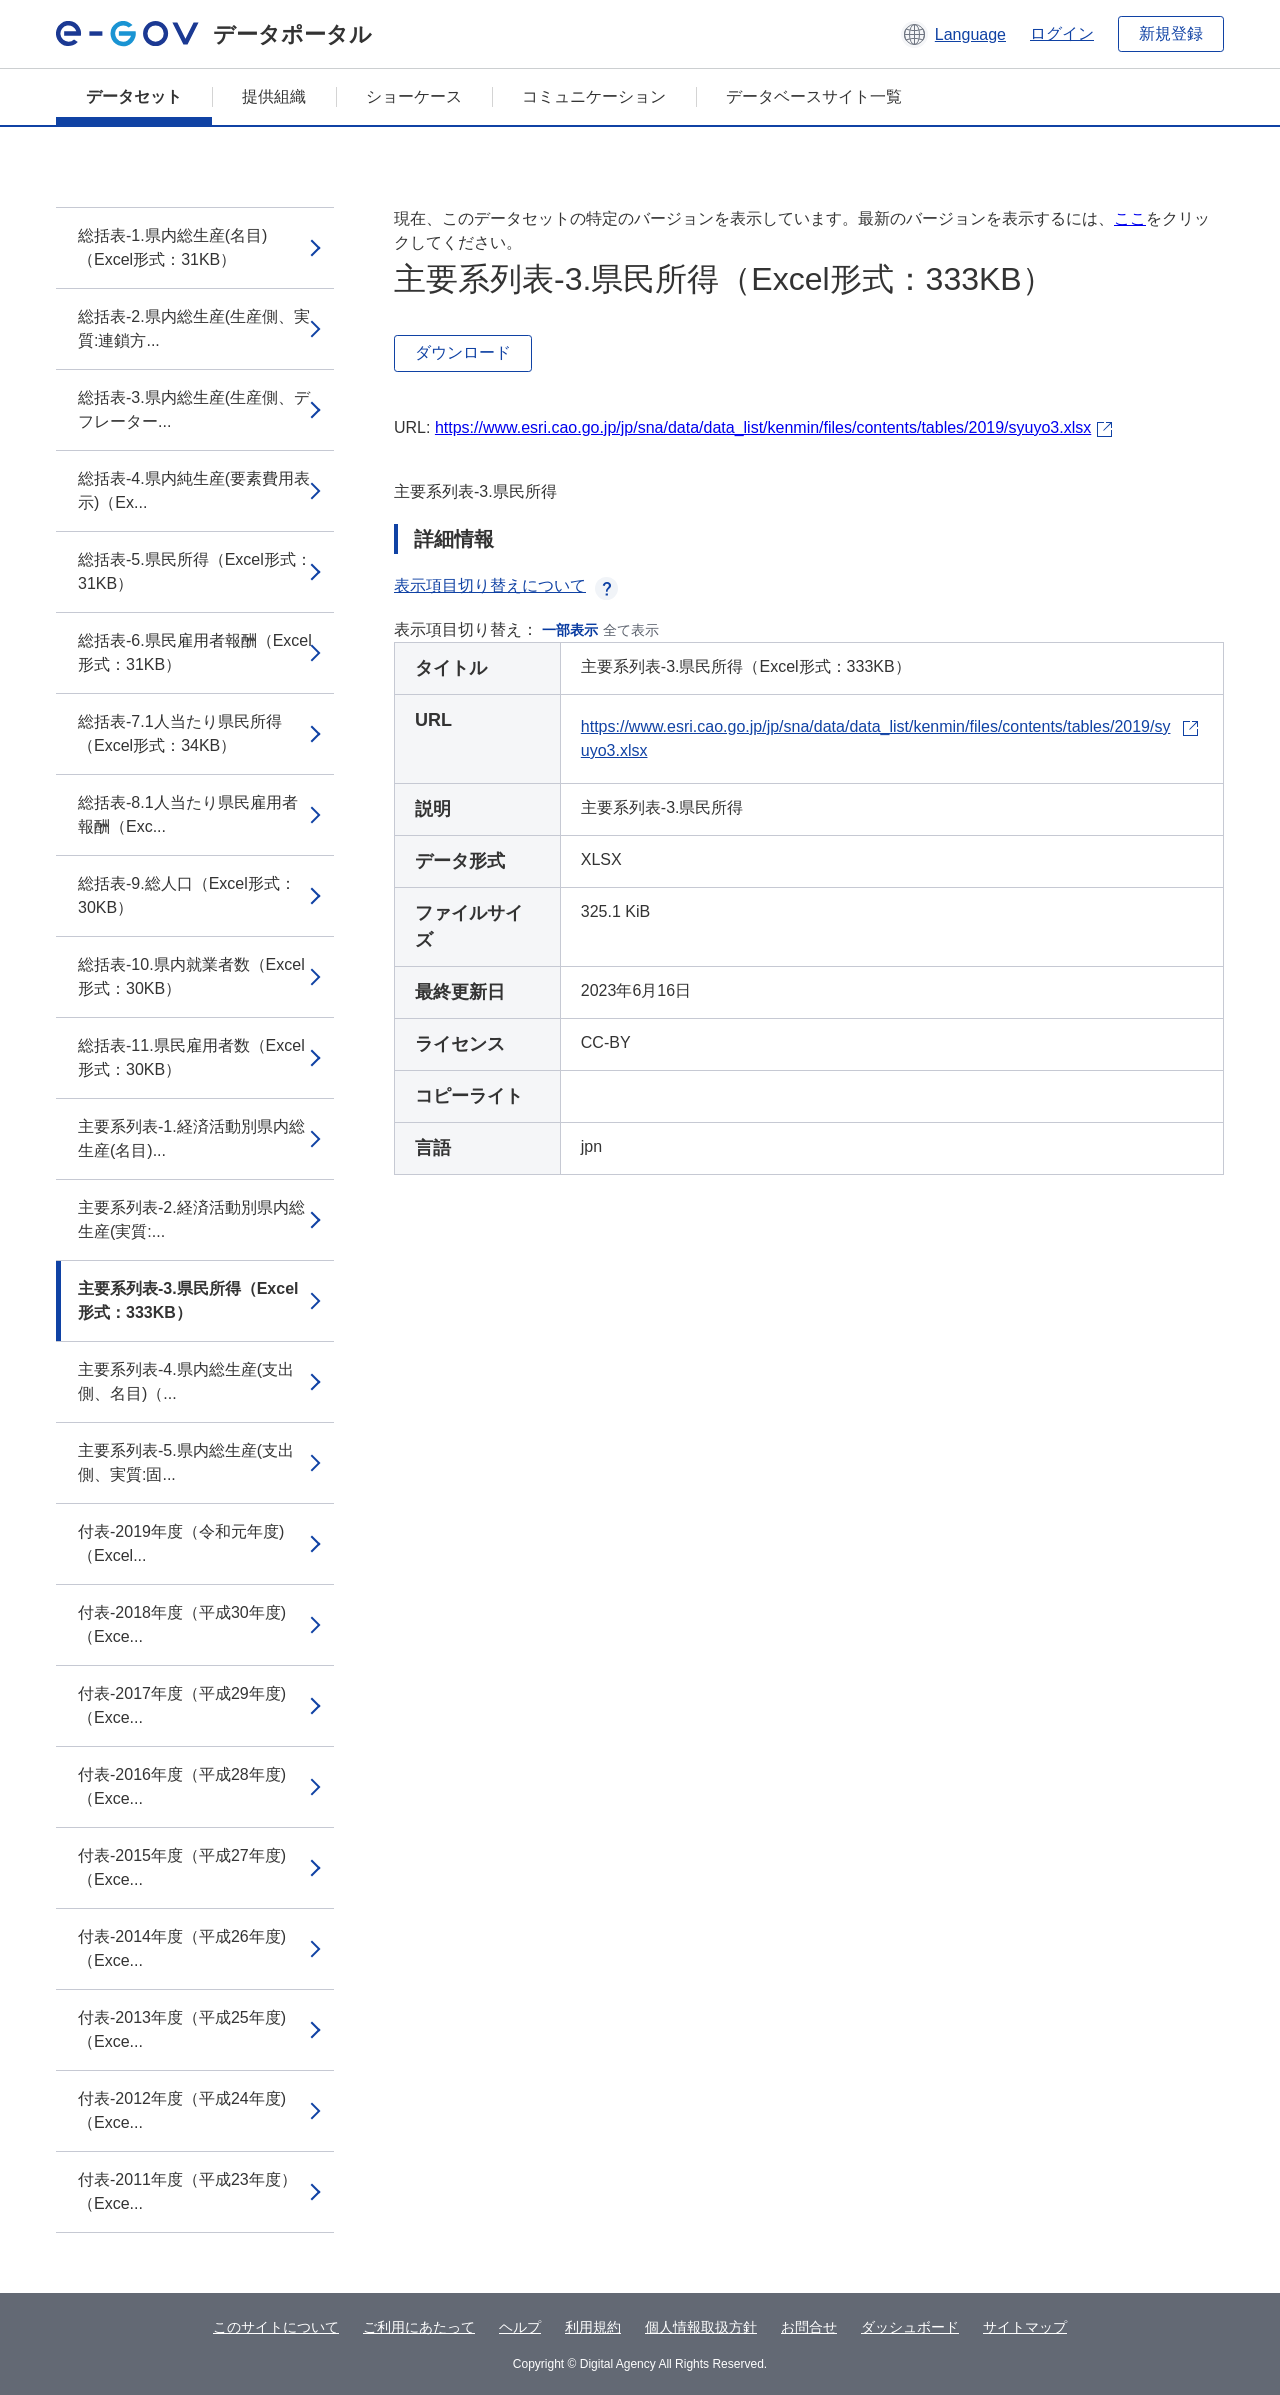 This screenshot has height=2395, width=1280. Describe the element at coordinates (187, 2191) in the screenshot. I see `付表-2011年度（平成23年度）（Exce...` at that location.